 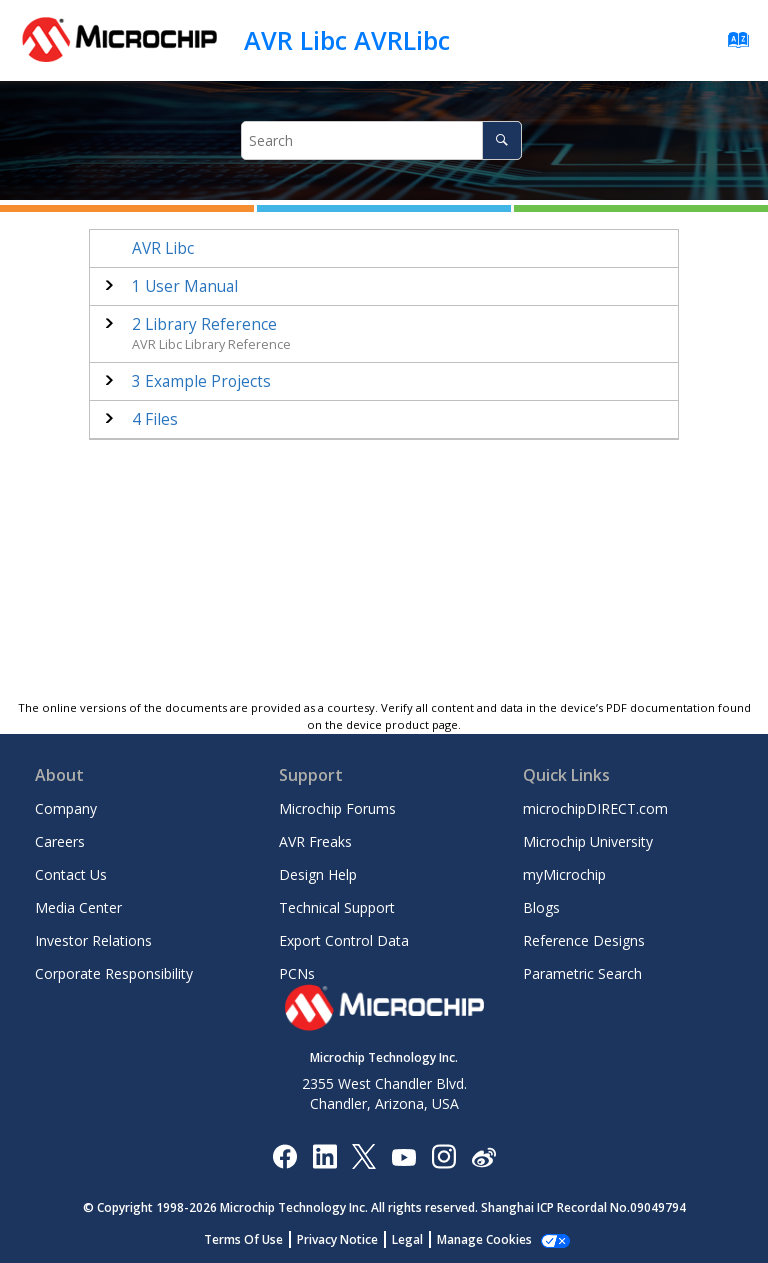 I want to click on [Search], so click(x=501, y=140).